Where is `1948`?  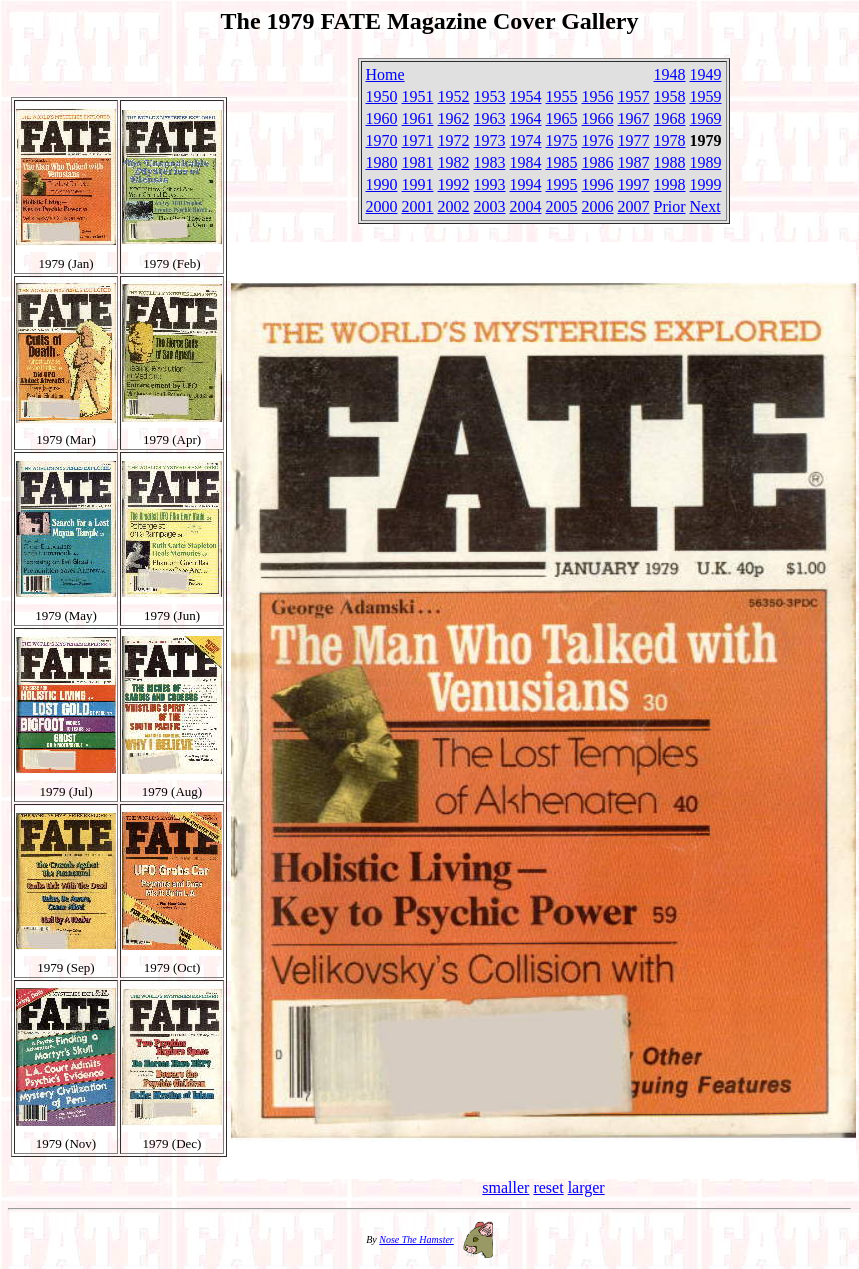 1948 is located at coordinates (670, 74).